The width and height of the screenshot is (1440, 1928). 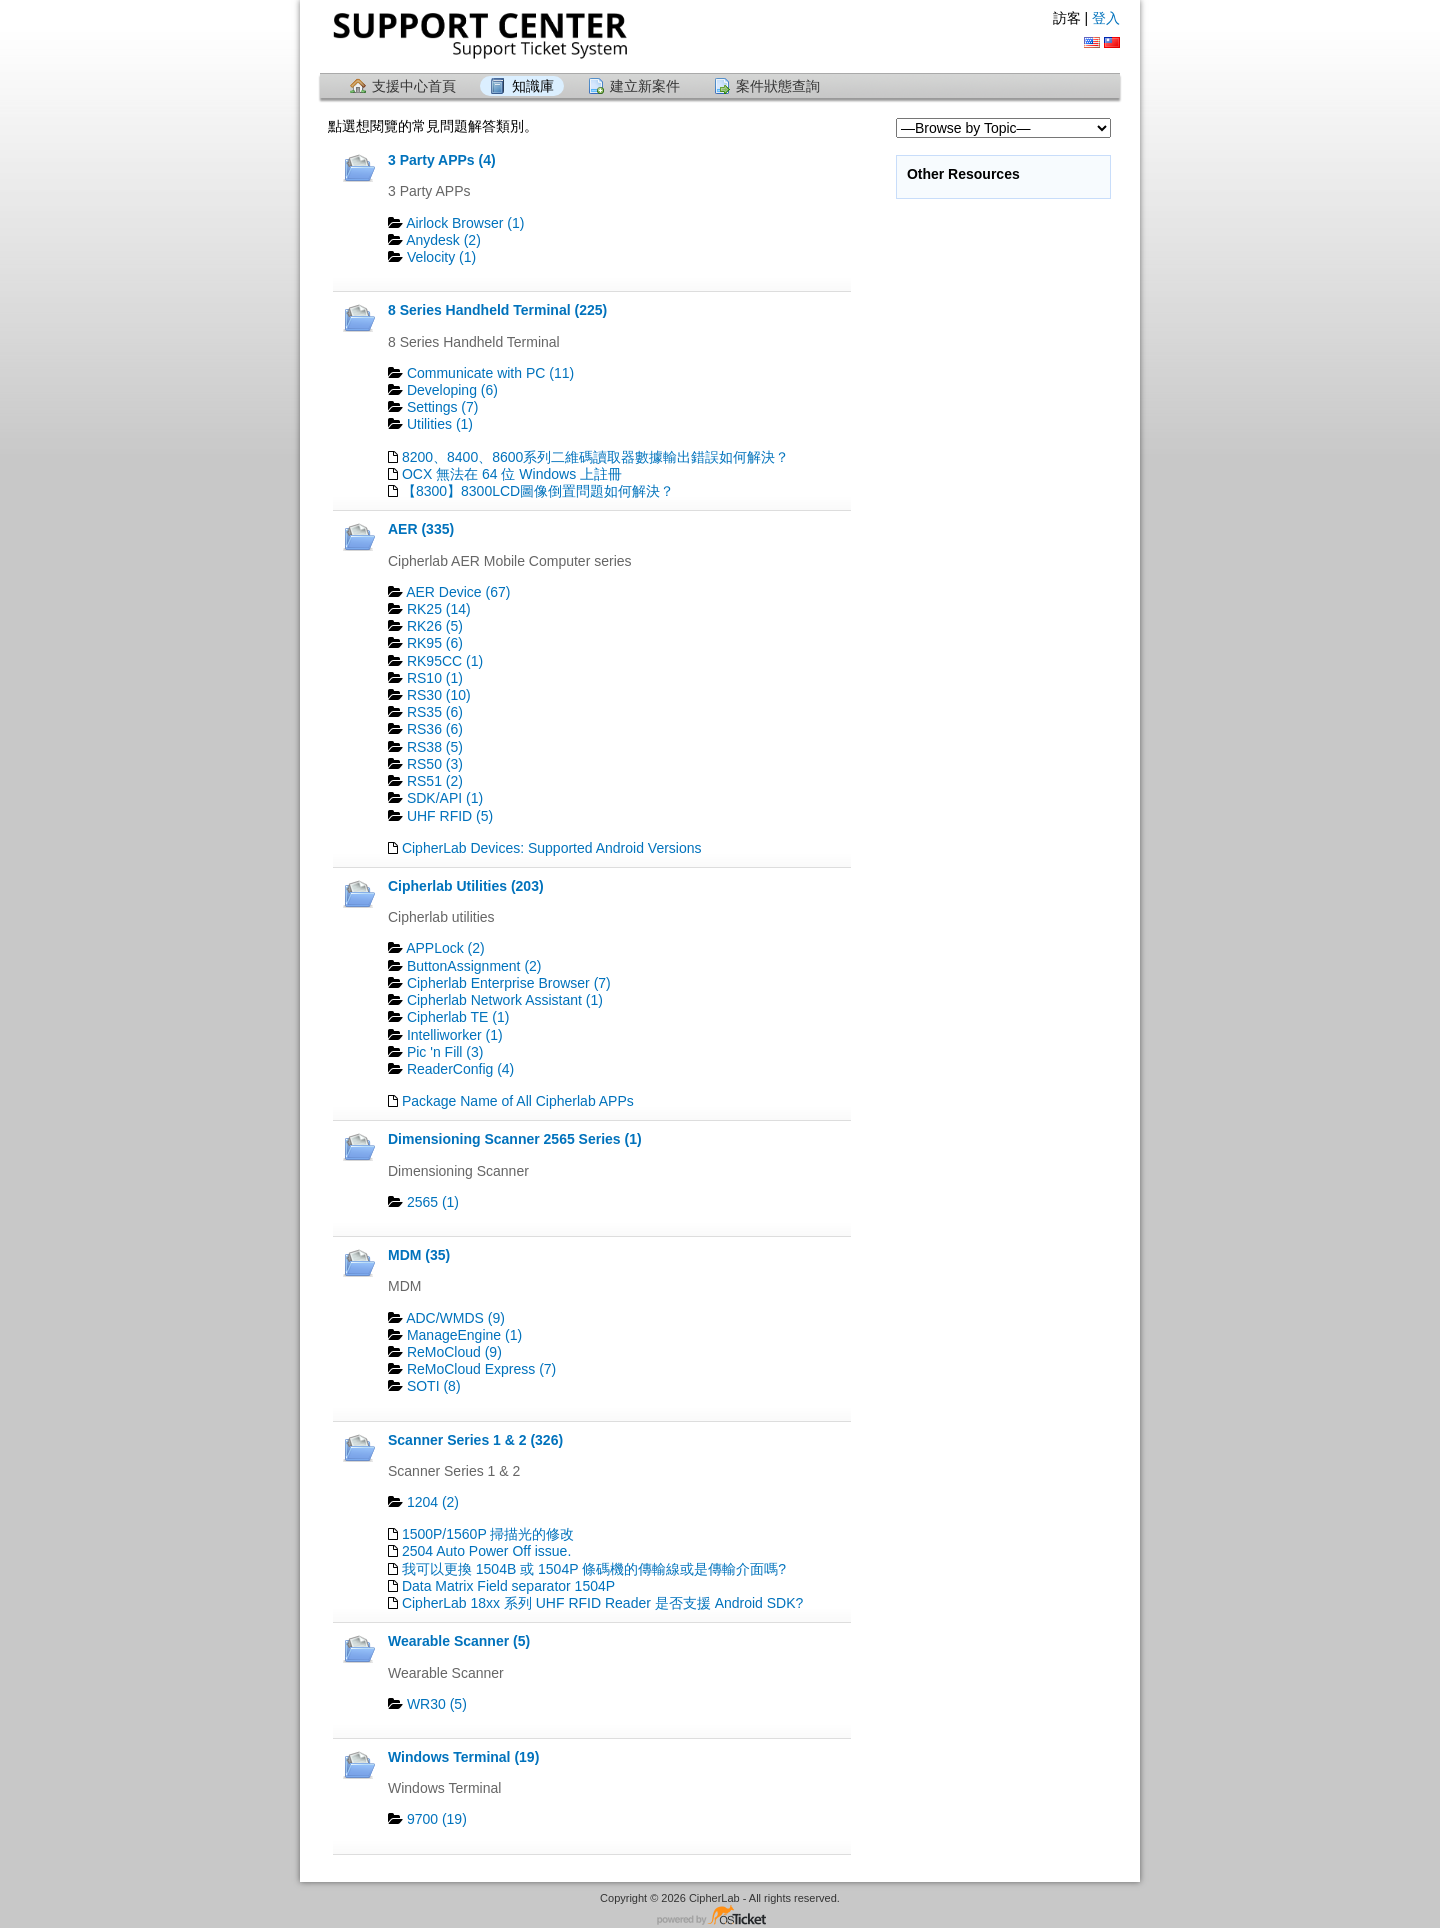 What do you see at coordinates (594, 1569) in the screenshot?
I see `我可以更換 1504B 或 1504P 條碼機的傳輸線或是傳輸介面嗎?` at bounding box center [594, 1569].